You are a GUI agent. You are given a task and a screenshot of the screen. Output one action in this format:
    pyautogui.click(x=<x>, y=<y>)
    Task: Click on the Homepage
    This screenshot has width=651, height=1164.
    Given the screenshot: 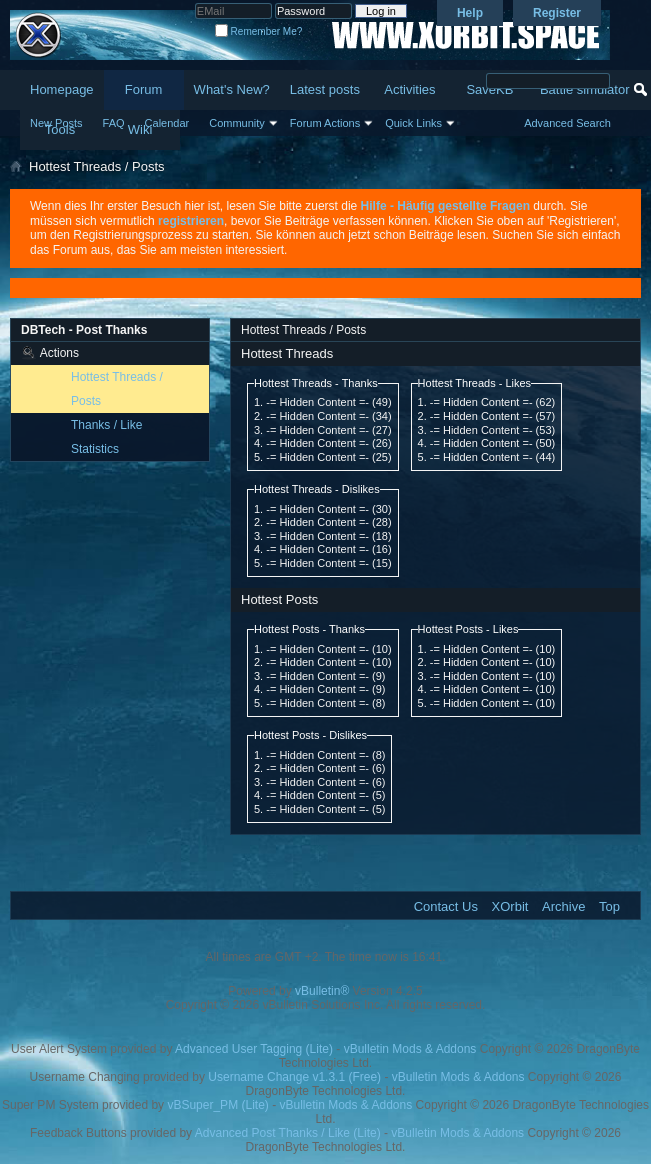 What is the action you would take?
    pyautogui.click(x=62, y=89)
    